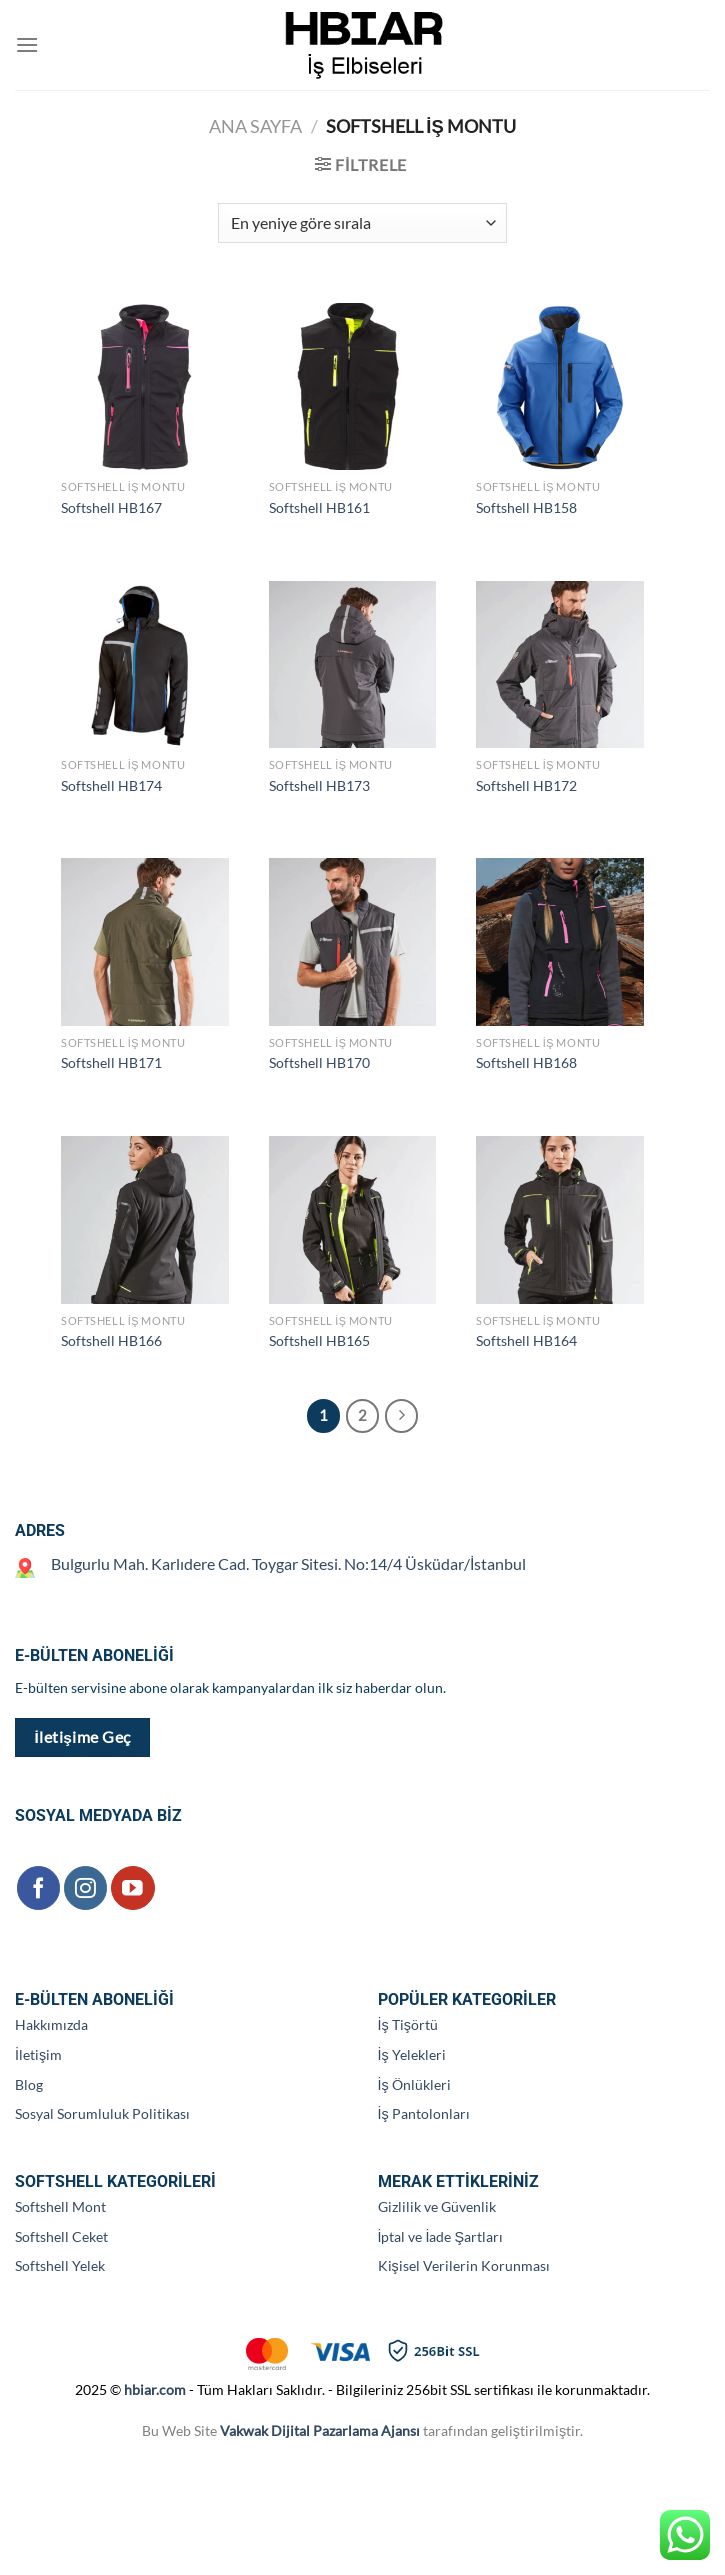 Image resolution: width=725 pixels, height=2575 pixels. What do you see at coordinates (526, 507) in the screenshot?
I see `Softshell HB158` at bounding box center [526, 507].